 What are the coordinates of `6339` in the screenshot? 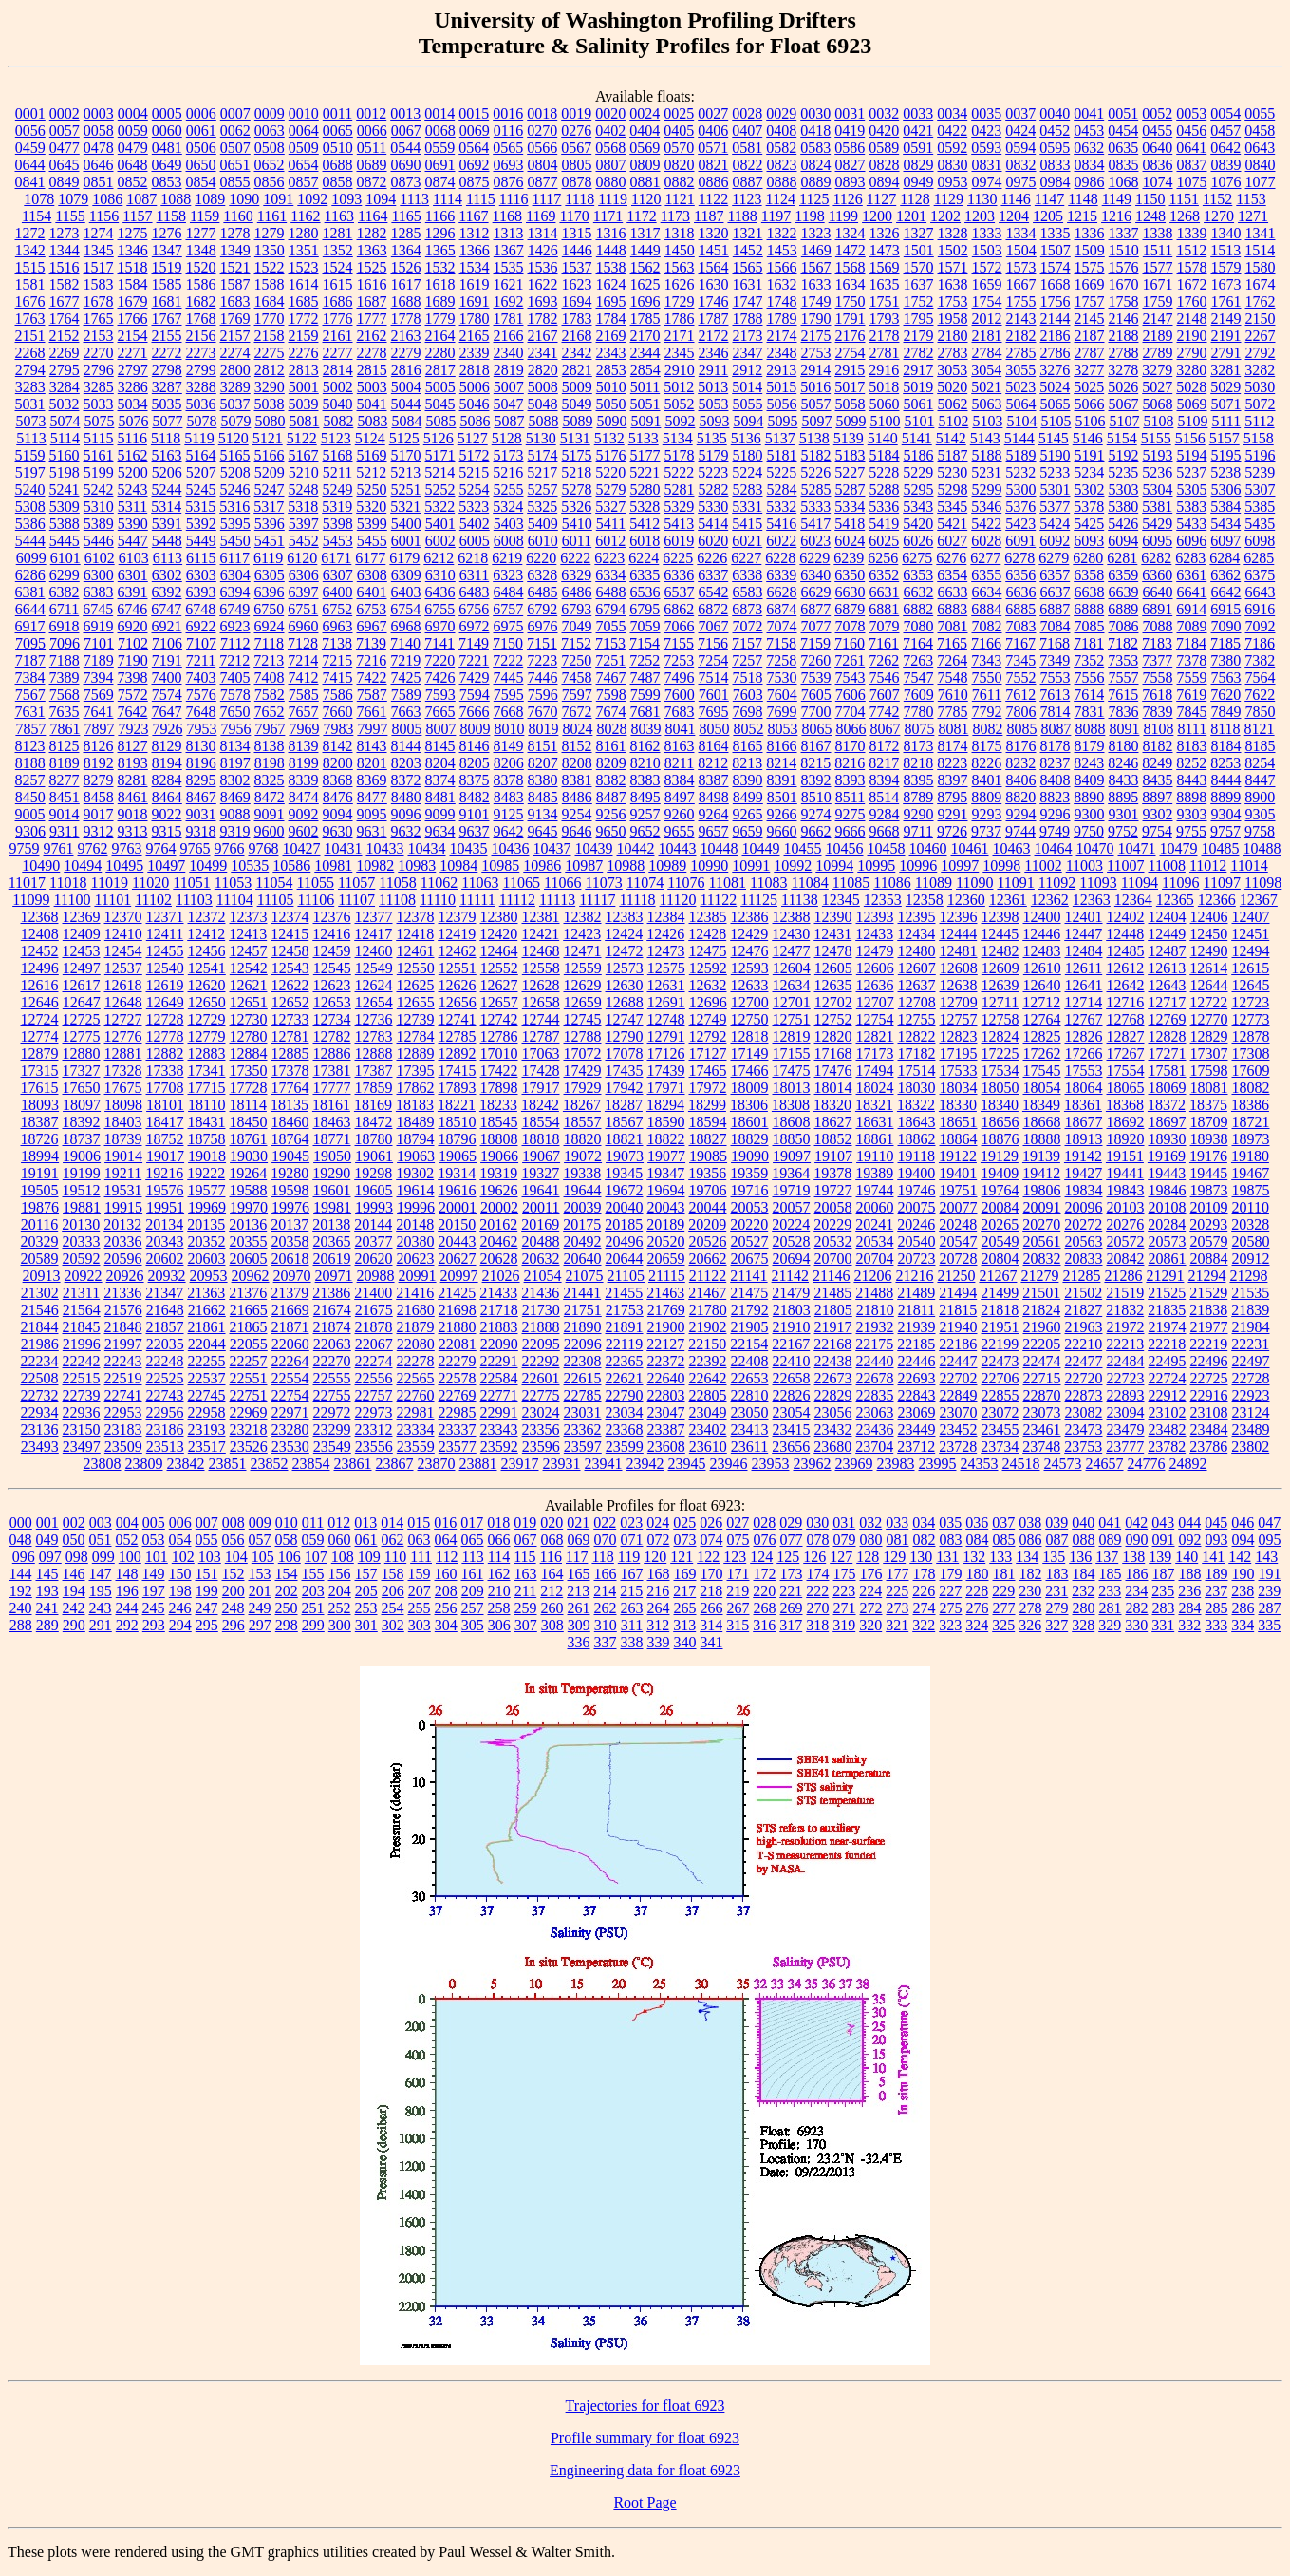 It's located at (781, 575).